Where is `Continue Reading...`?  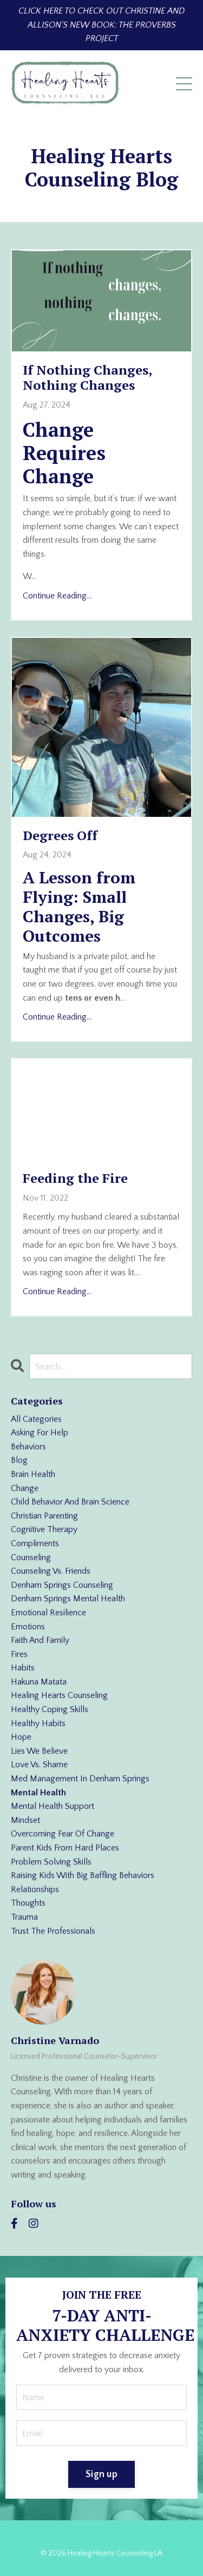
Continue Reading... is located at coordinates (57, 596).